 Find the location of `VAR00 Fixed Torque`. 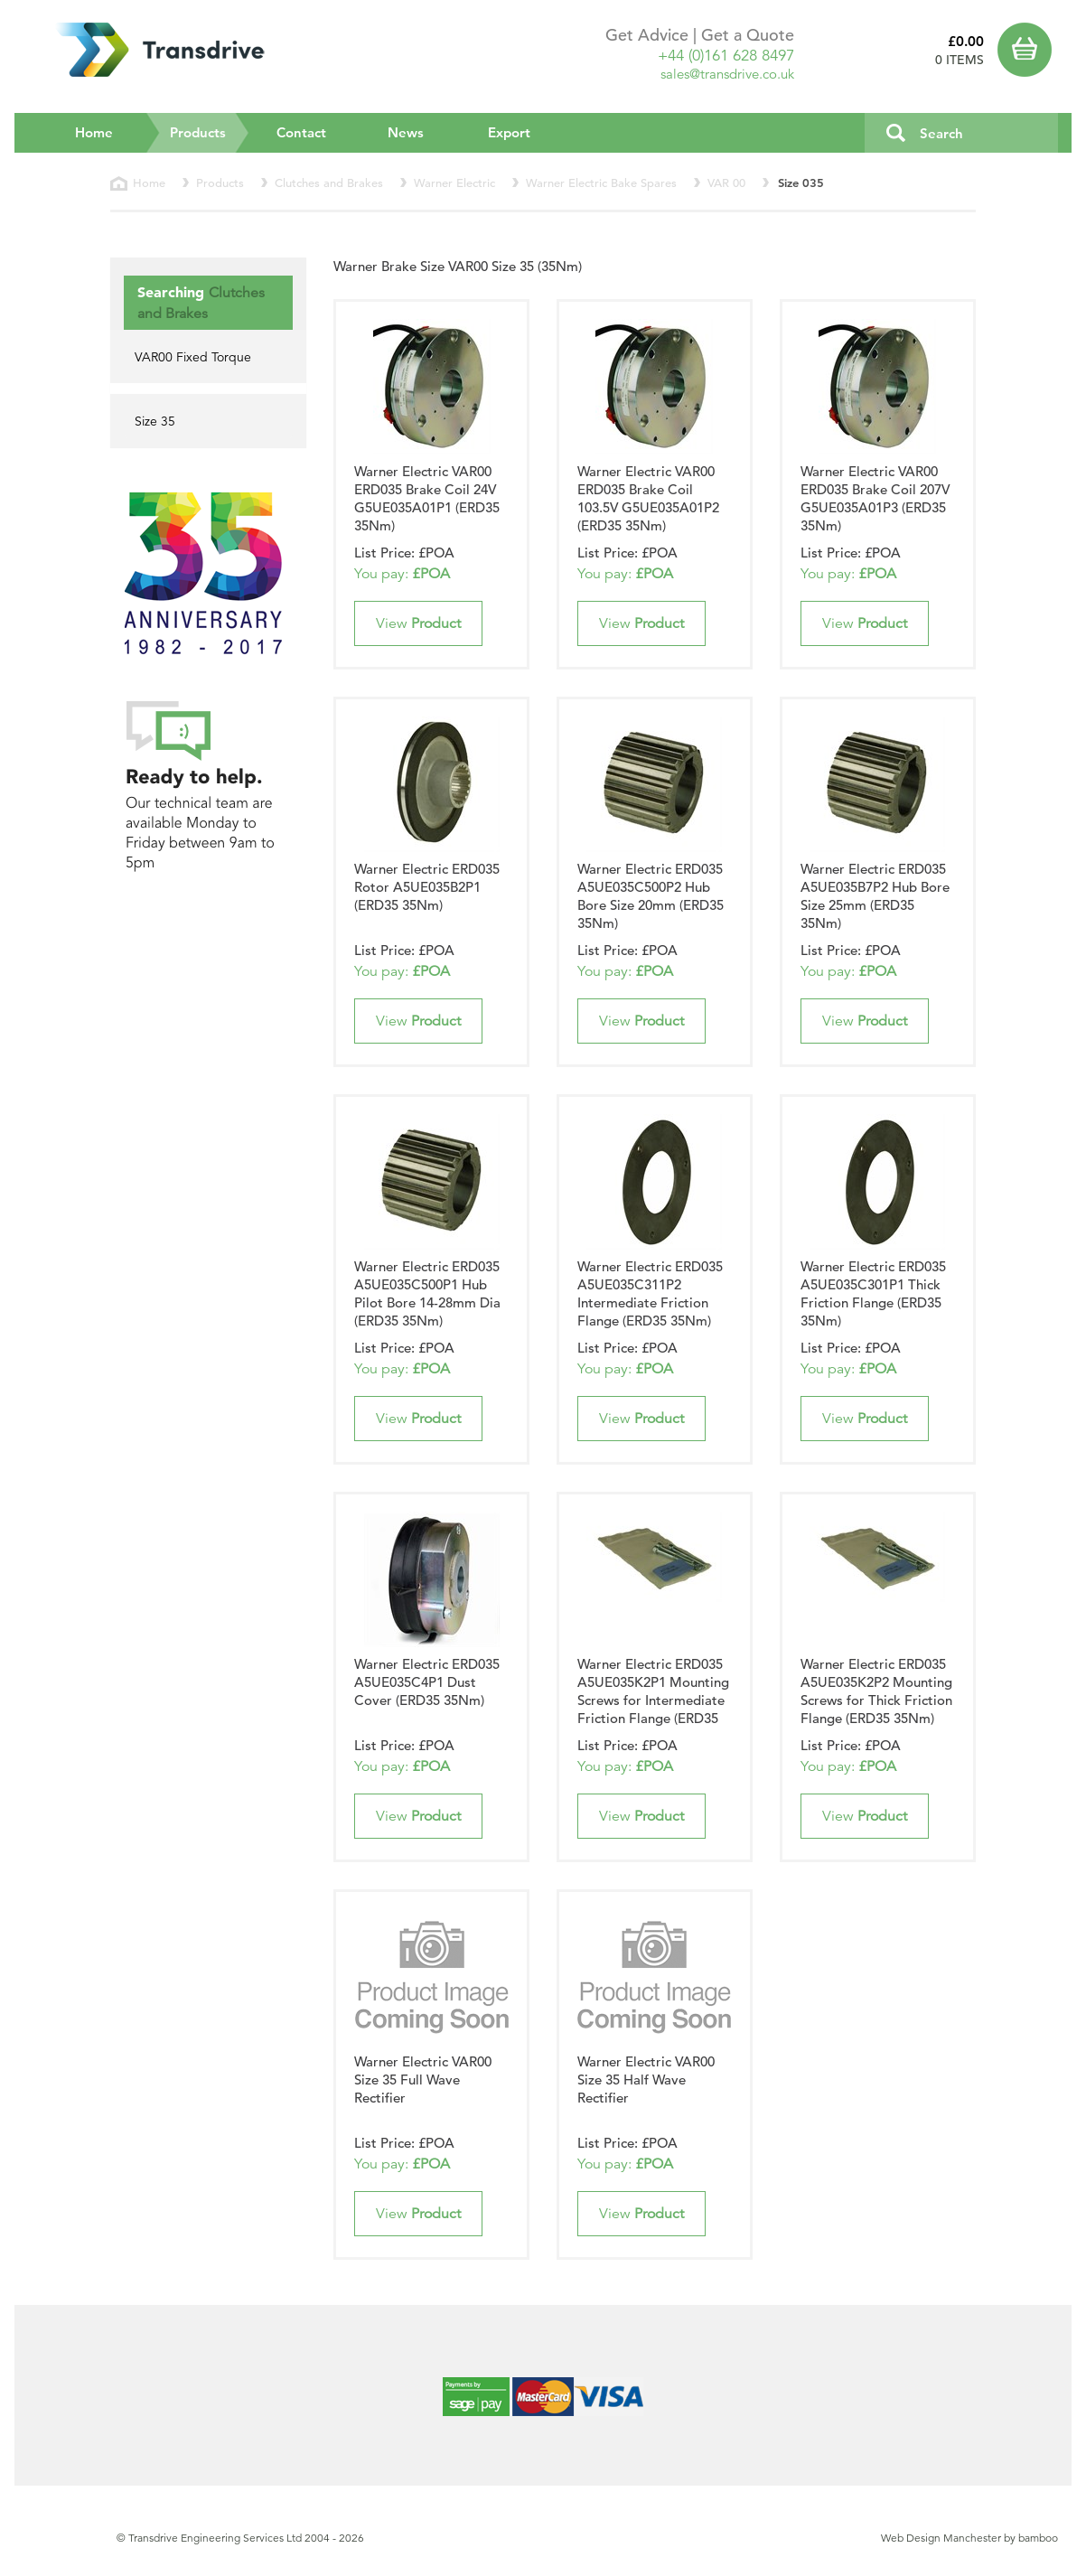

VAR00 Fixed Torque is located at coordinates (193, 357).